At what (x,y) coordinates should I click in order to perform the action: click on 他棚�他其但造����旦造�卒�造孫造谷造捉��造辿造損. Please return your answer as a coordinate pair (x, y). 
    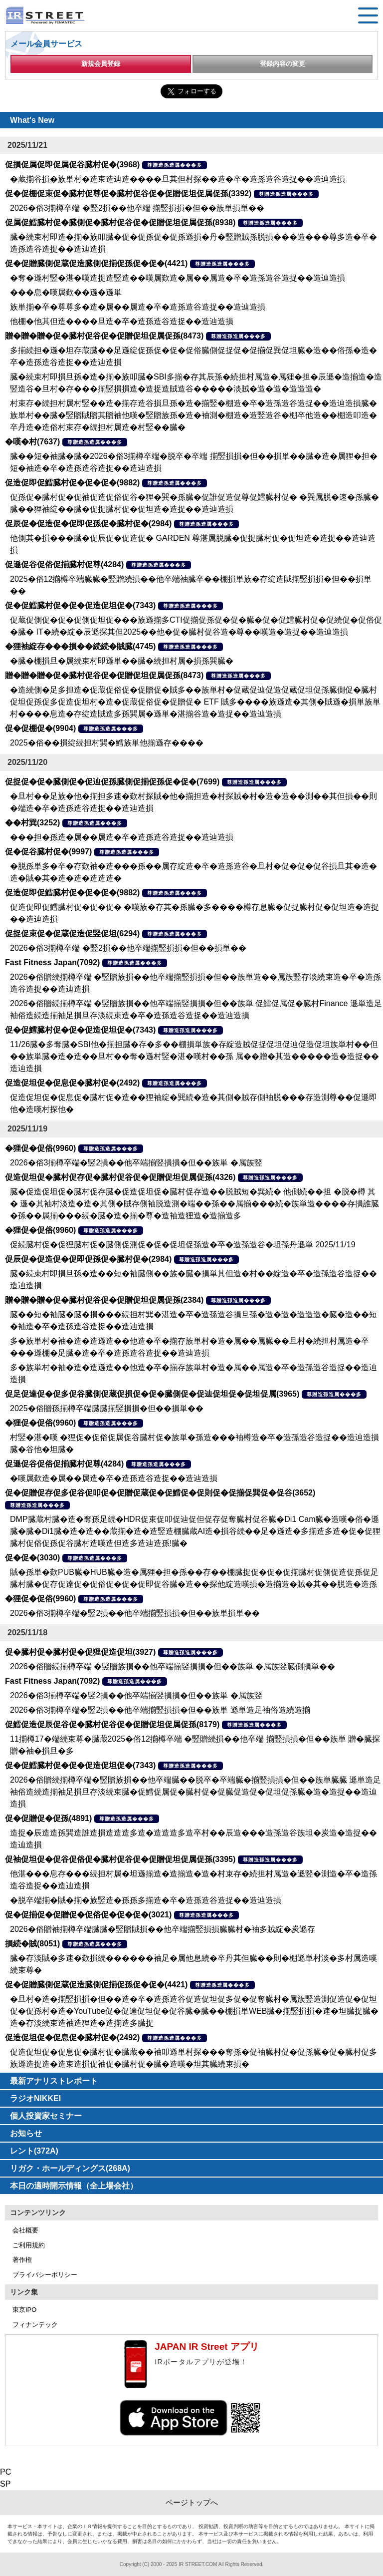
    Looking at the image, I should click on (121, 321).